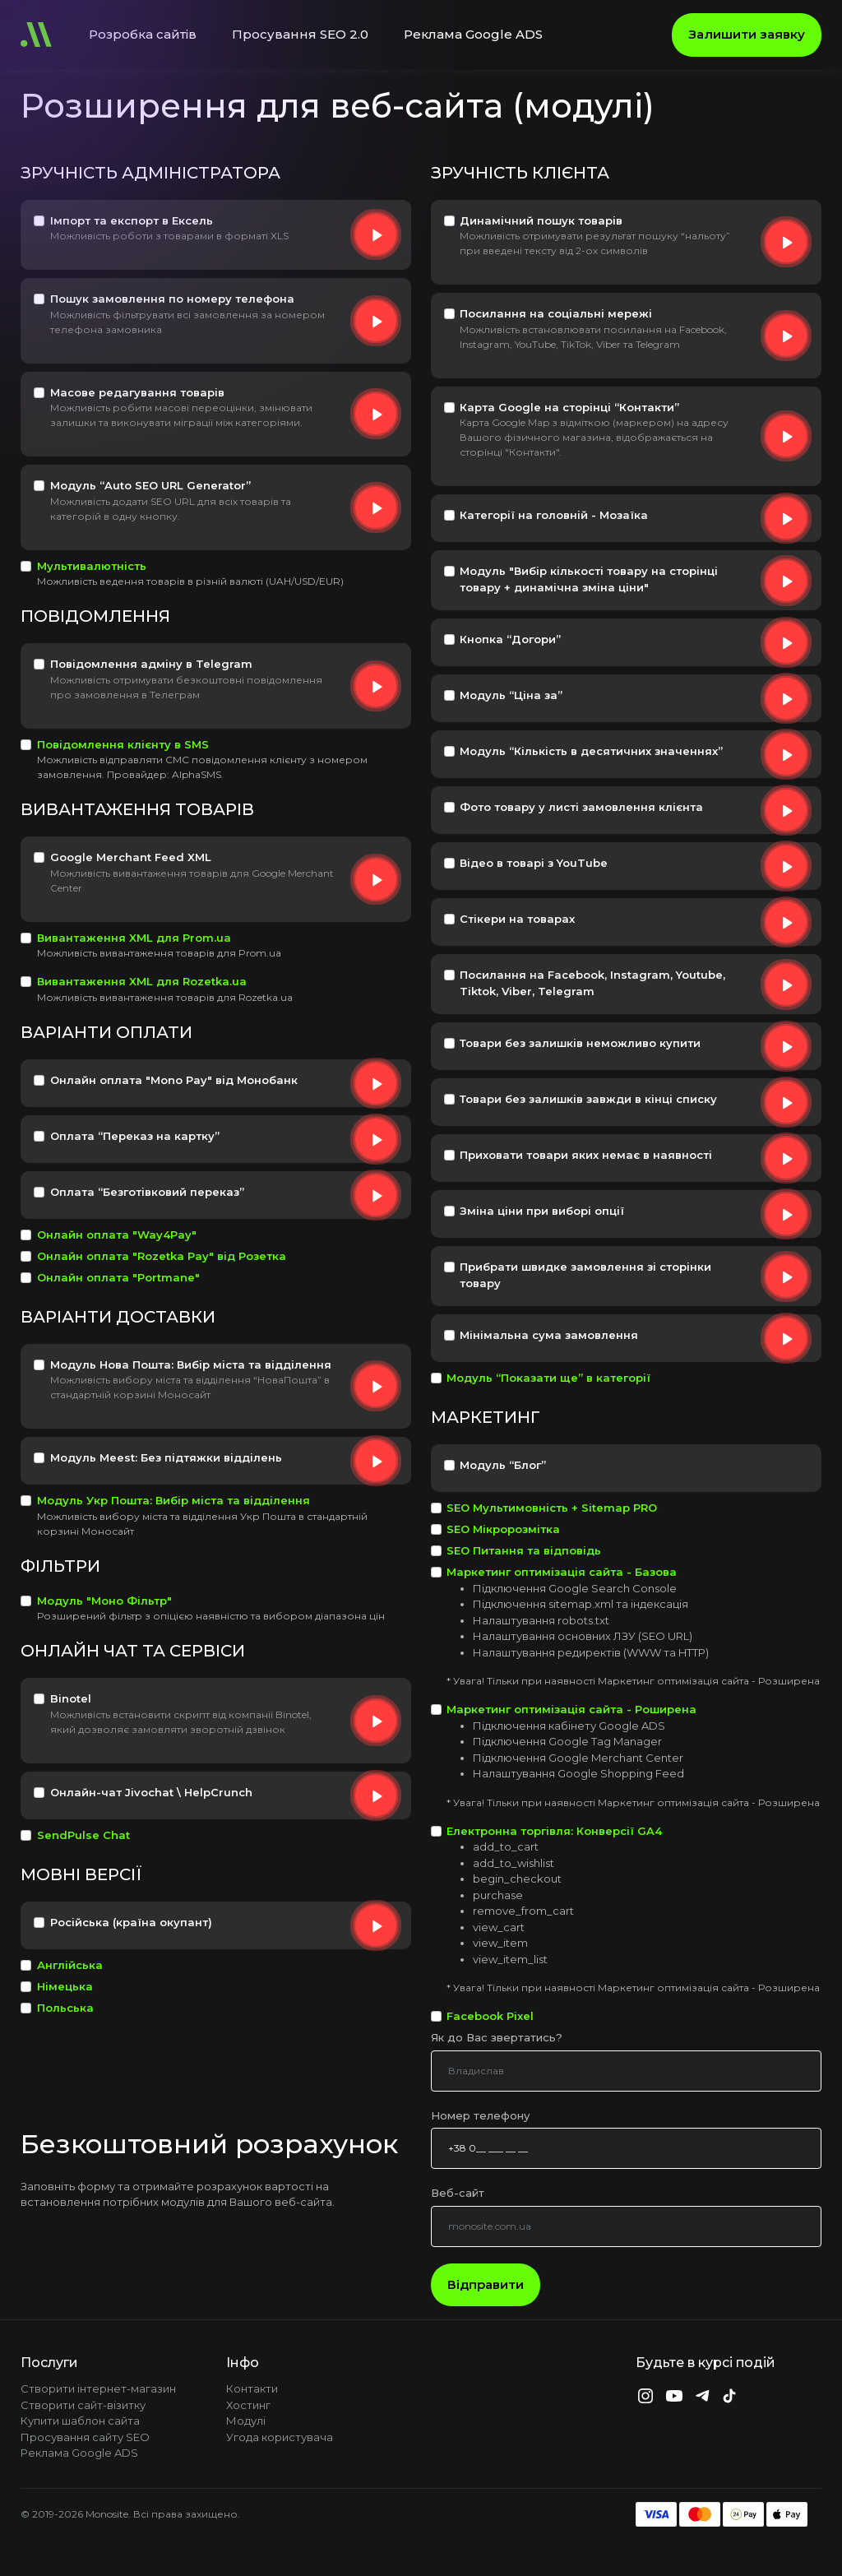 This screenshot has width=842, height=2576. Describe the element at coordinates (131, 1922) in the screenshot. I see `Російська (країна окупант)` at that location.